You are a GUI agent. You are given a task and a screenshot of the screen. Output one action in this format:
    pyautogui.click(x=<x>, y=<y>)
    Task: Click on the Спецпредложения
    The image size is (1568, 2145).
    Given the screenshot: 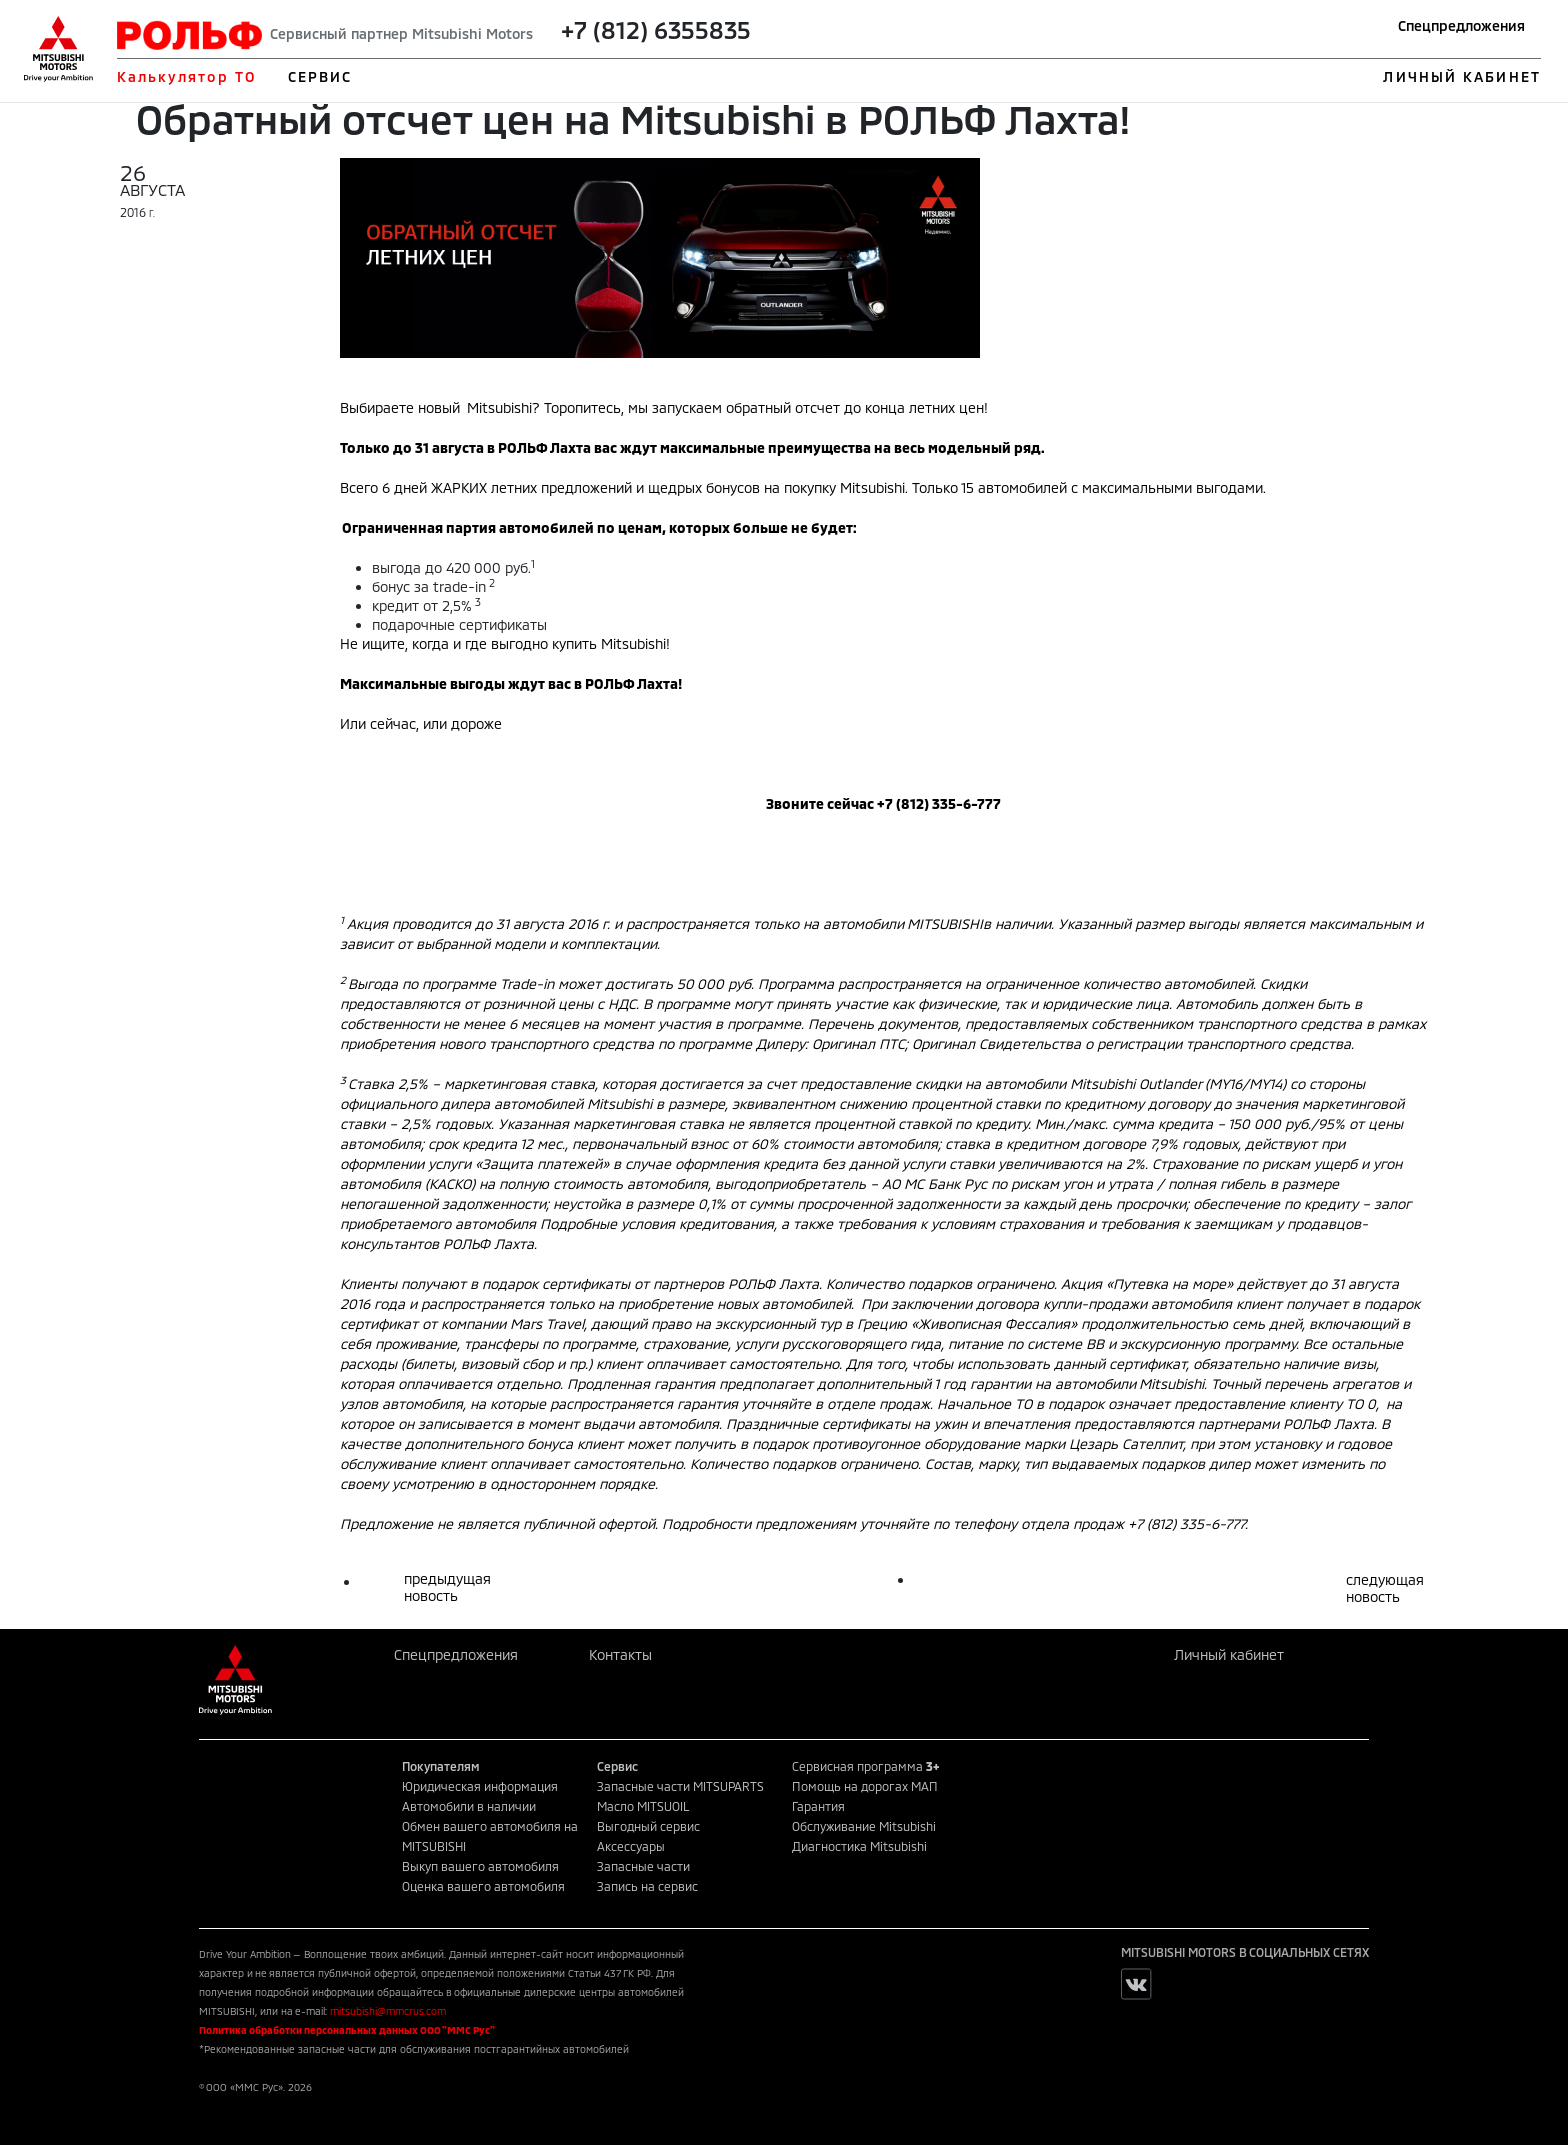 What is the action you would take?
    pyautogui.click(x=1461, y=25)
    